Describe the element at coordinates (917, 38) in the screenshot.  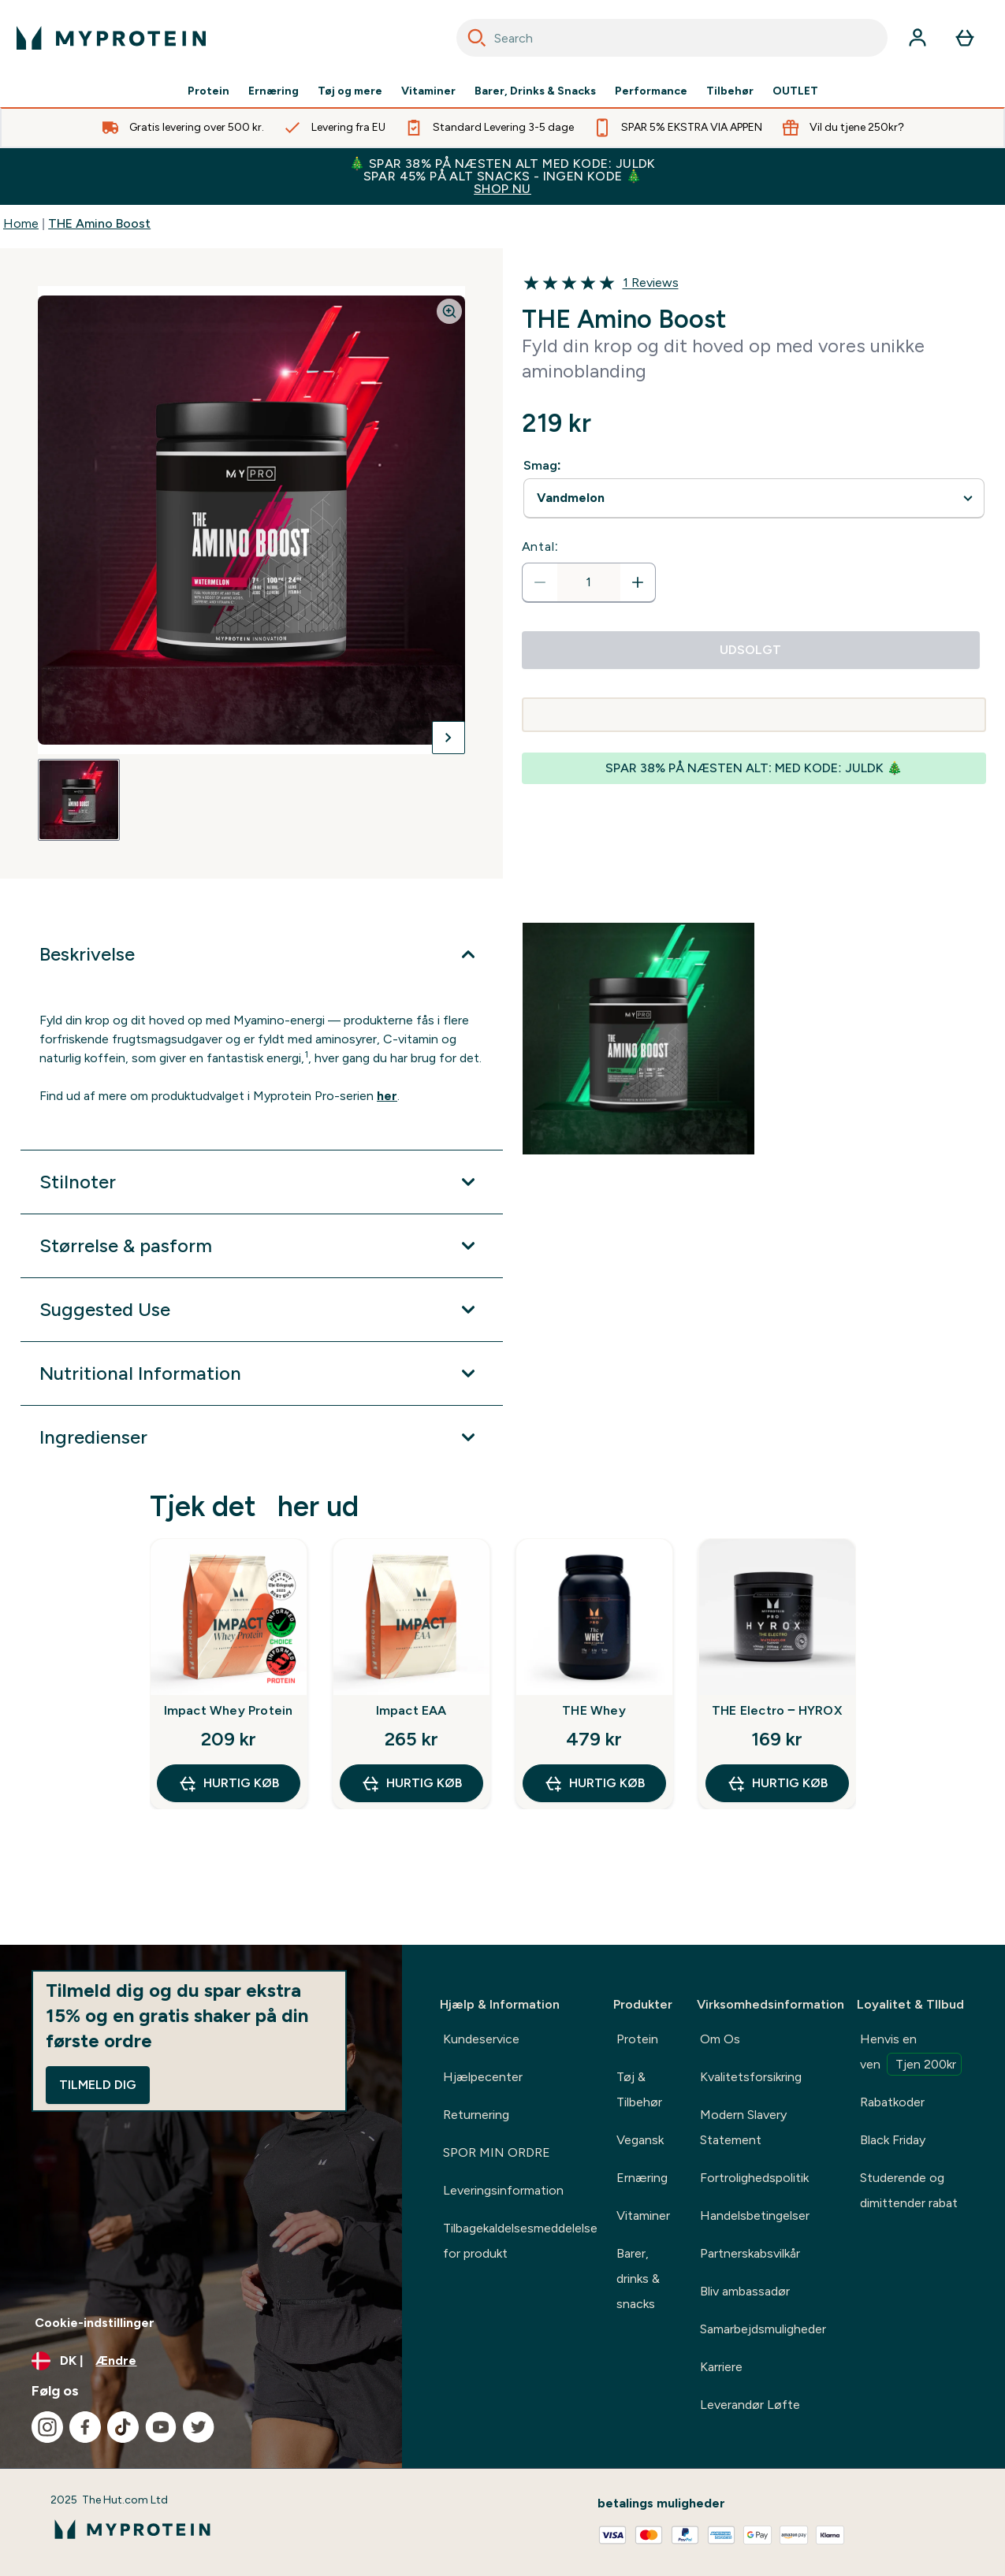
I see `[Konto]` at that location.